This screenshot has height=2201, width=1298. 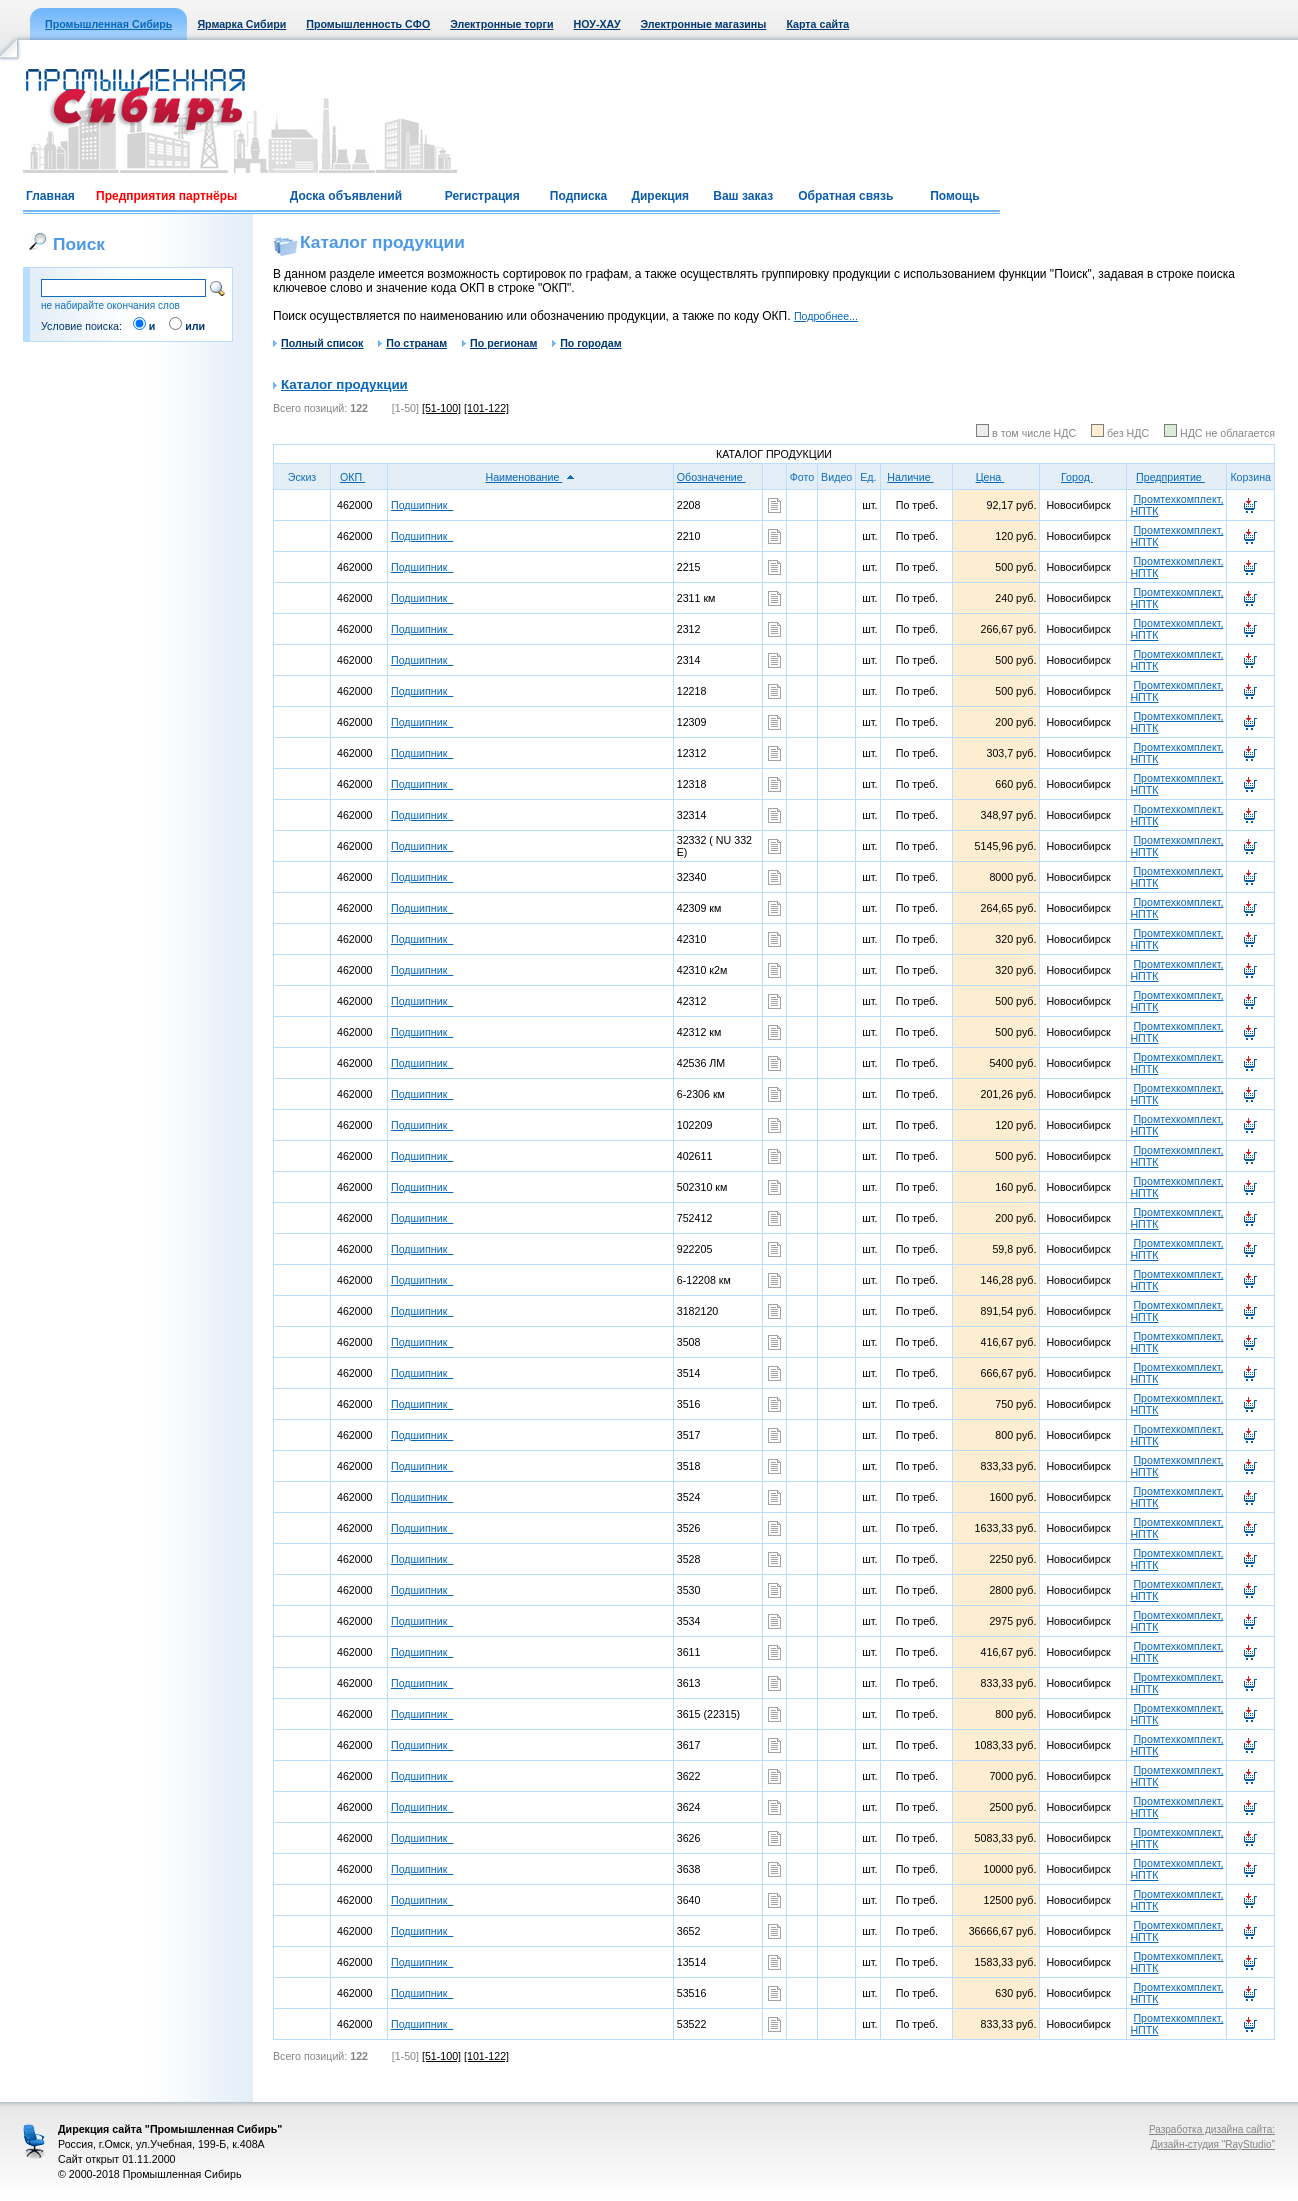 What do you see at coordinates (241, 24) in the screenshot?
I see `Ярмарка Сибири` at bounding box center [241, 24].